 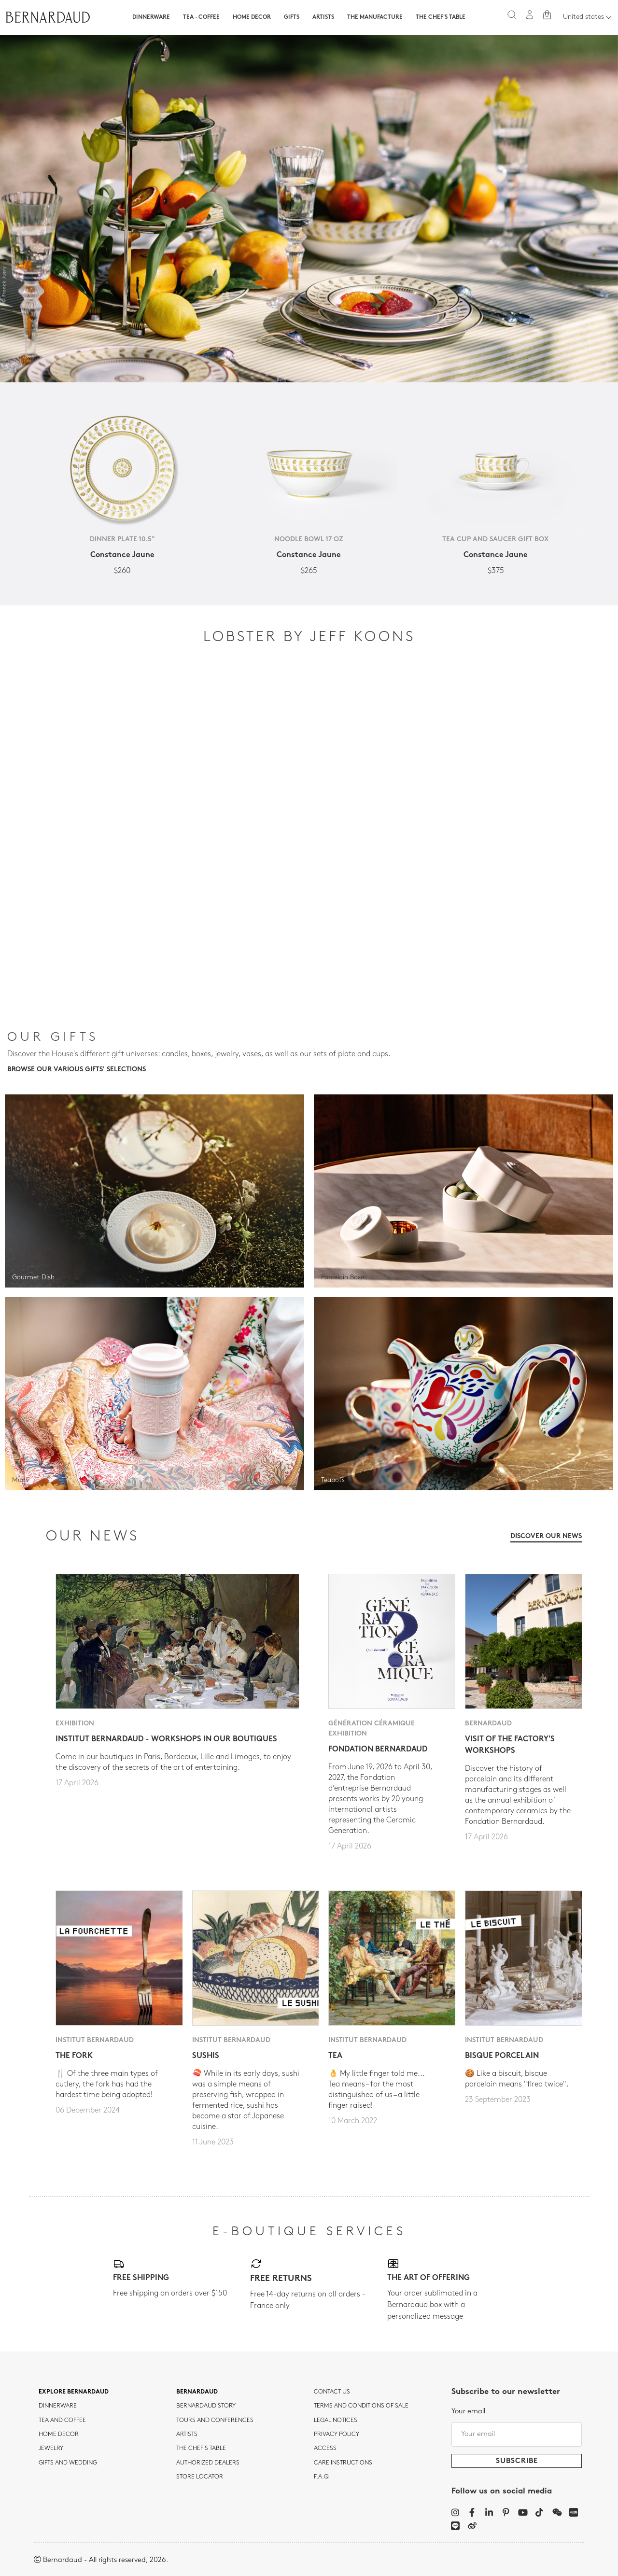 I want to click on Bernardaud, so click(x=197, y=2392).